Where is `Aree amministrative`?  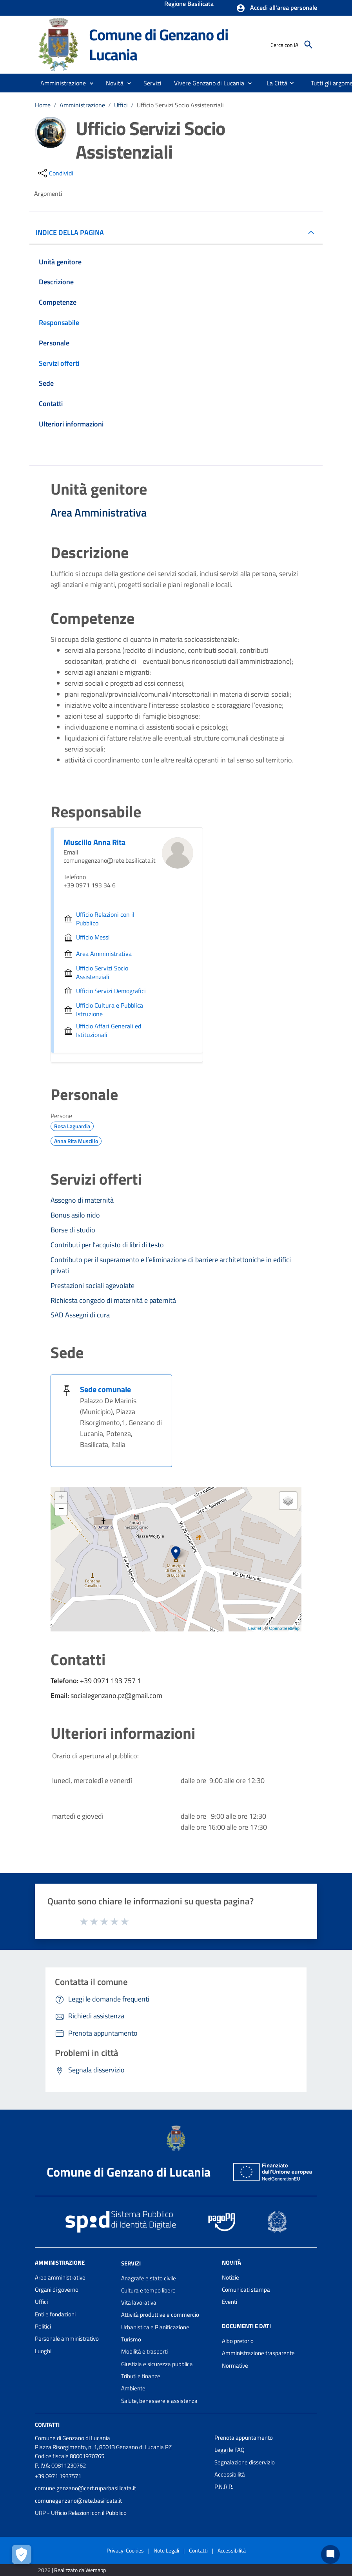 Aree amministrative is located at coordinates (60, 2277).